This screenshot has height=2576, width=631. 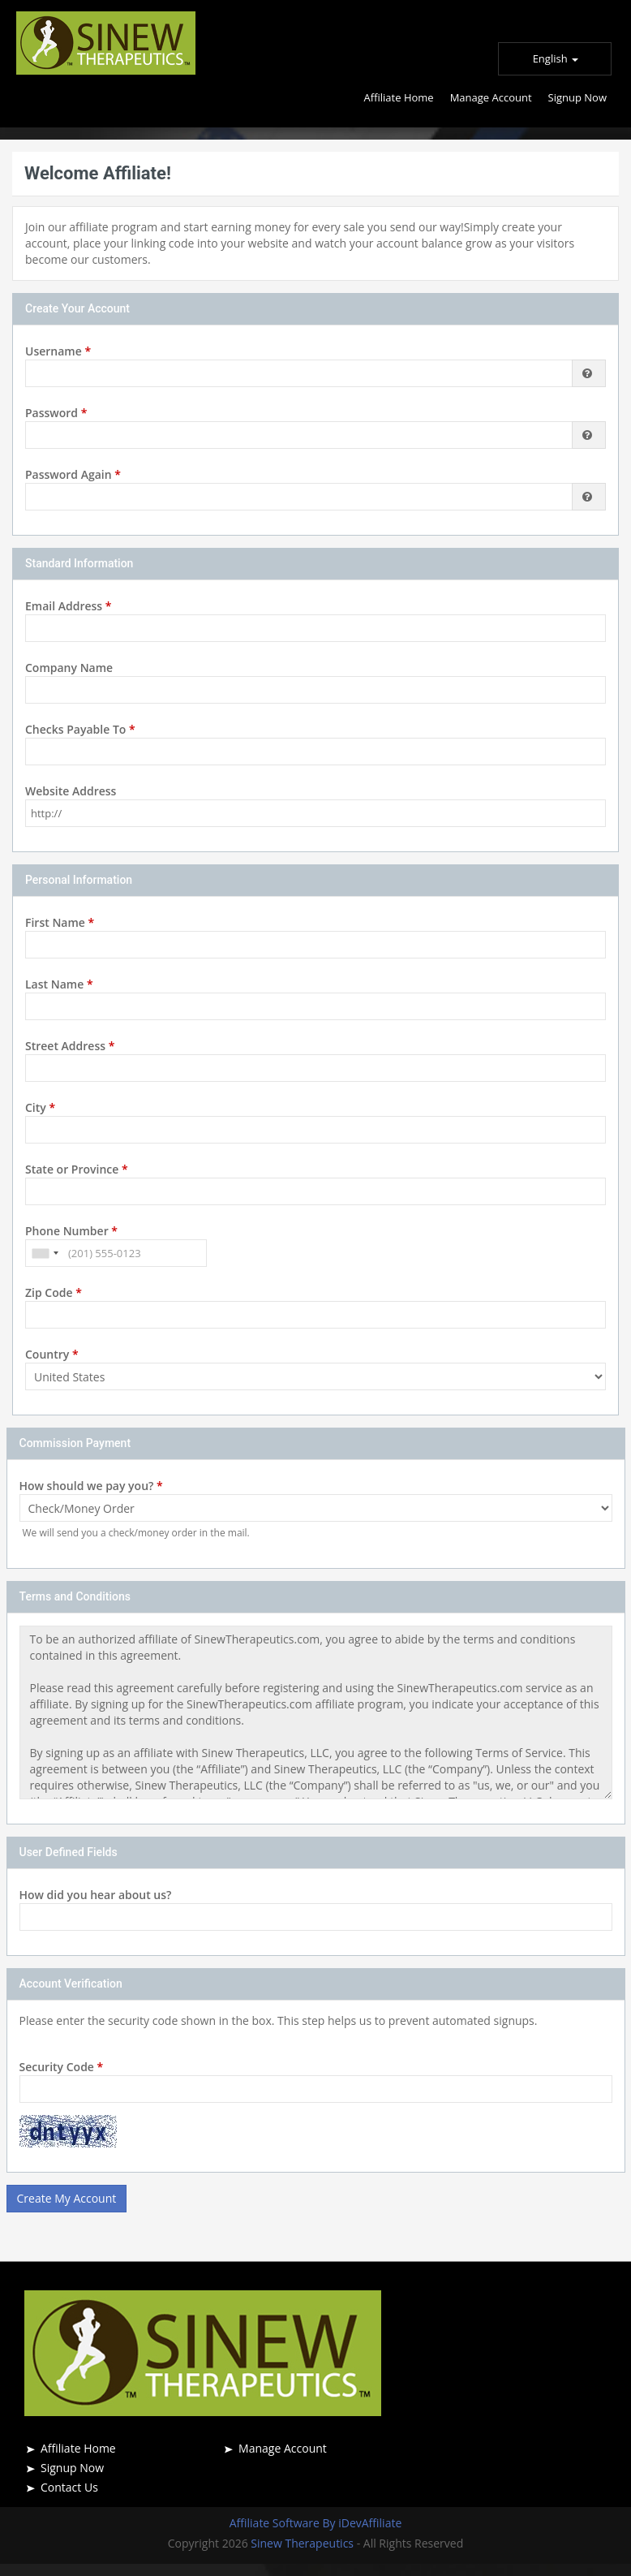 I want to click on Security Code, so click(x=61, y=2066).